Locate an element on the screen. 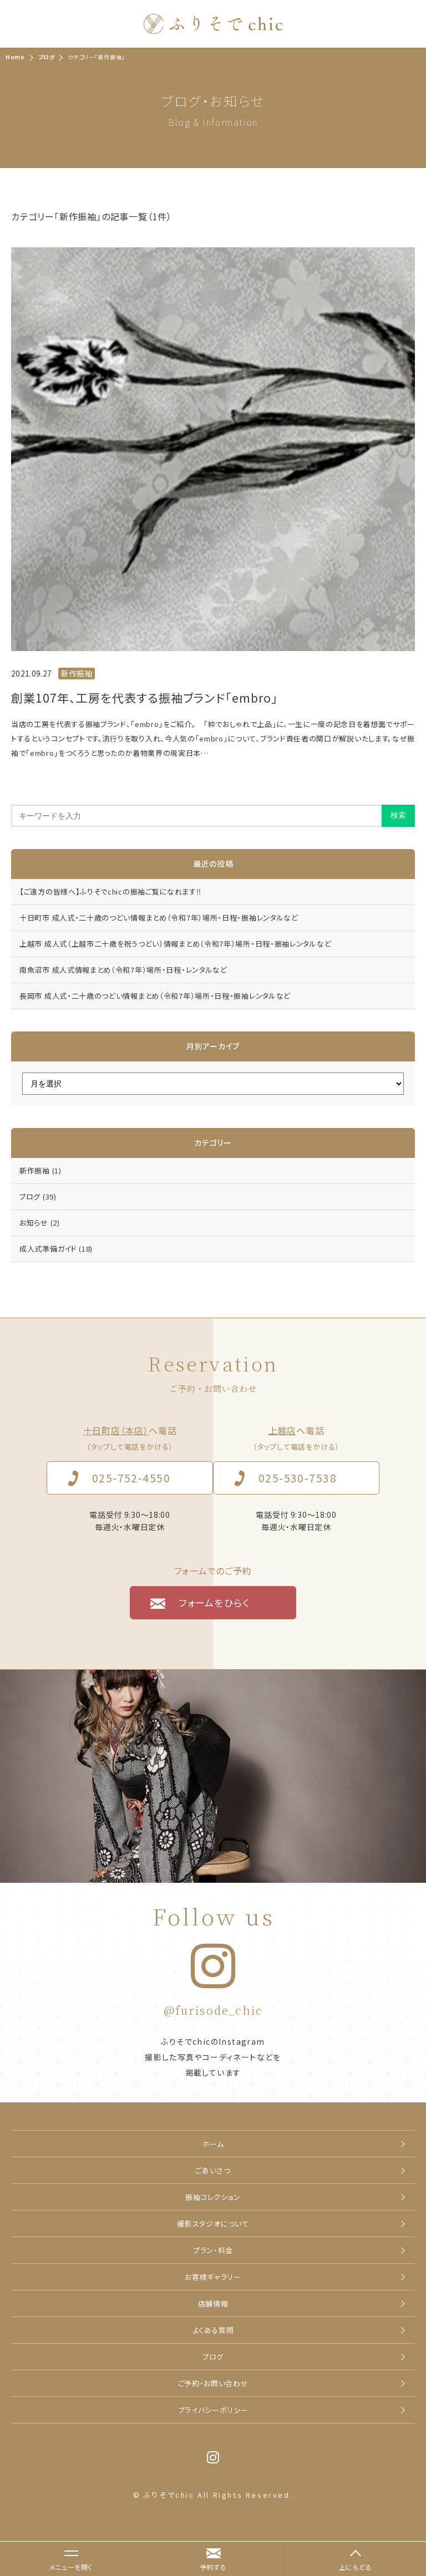 The image size is (426, 2576). 上越店 is located at coordinates (282, 1430).